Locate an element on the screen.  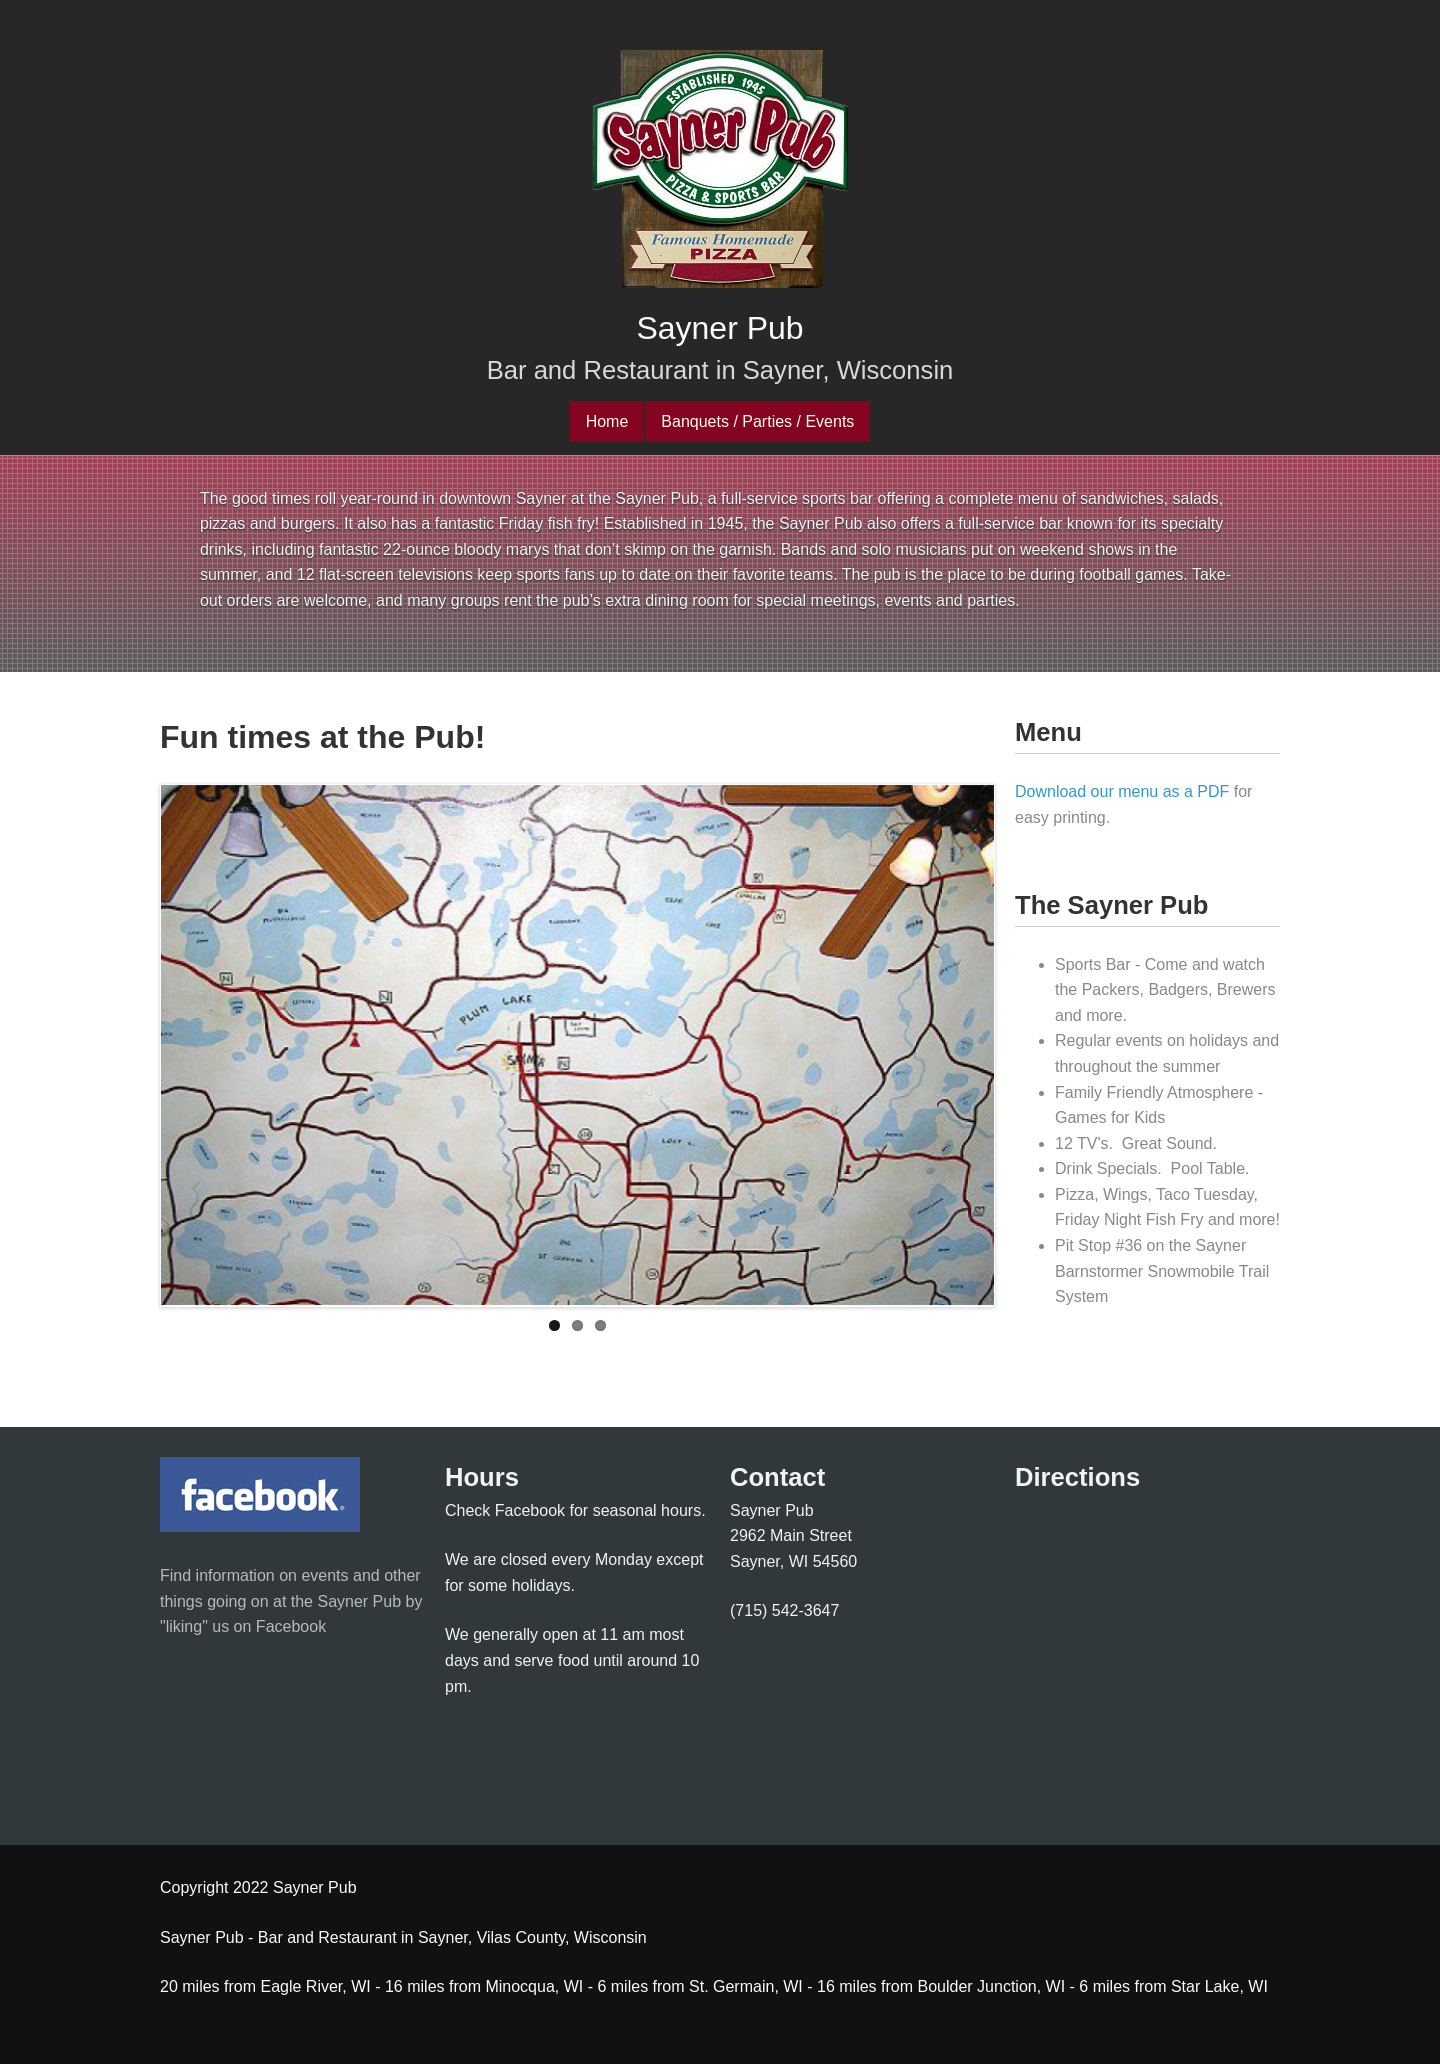
Home is located at coordinates (607, 421).